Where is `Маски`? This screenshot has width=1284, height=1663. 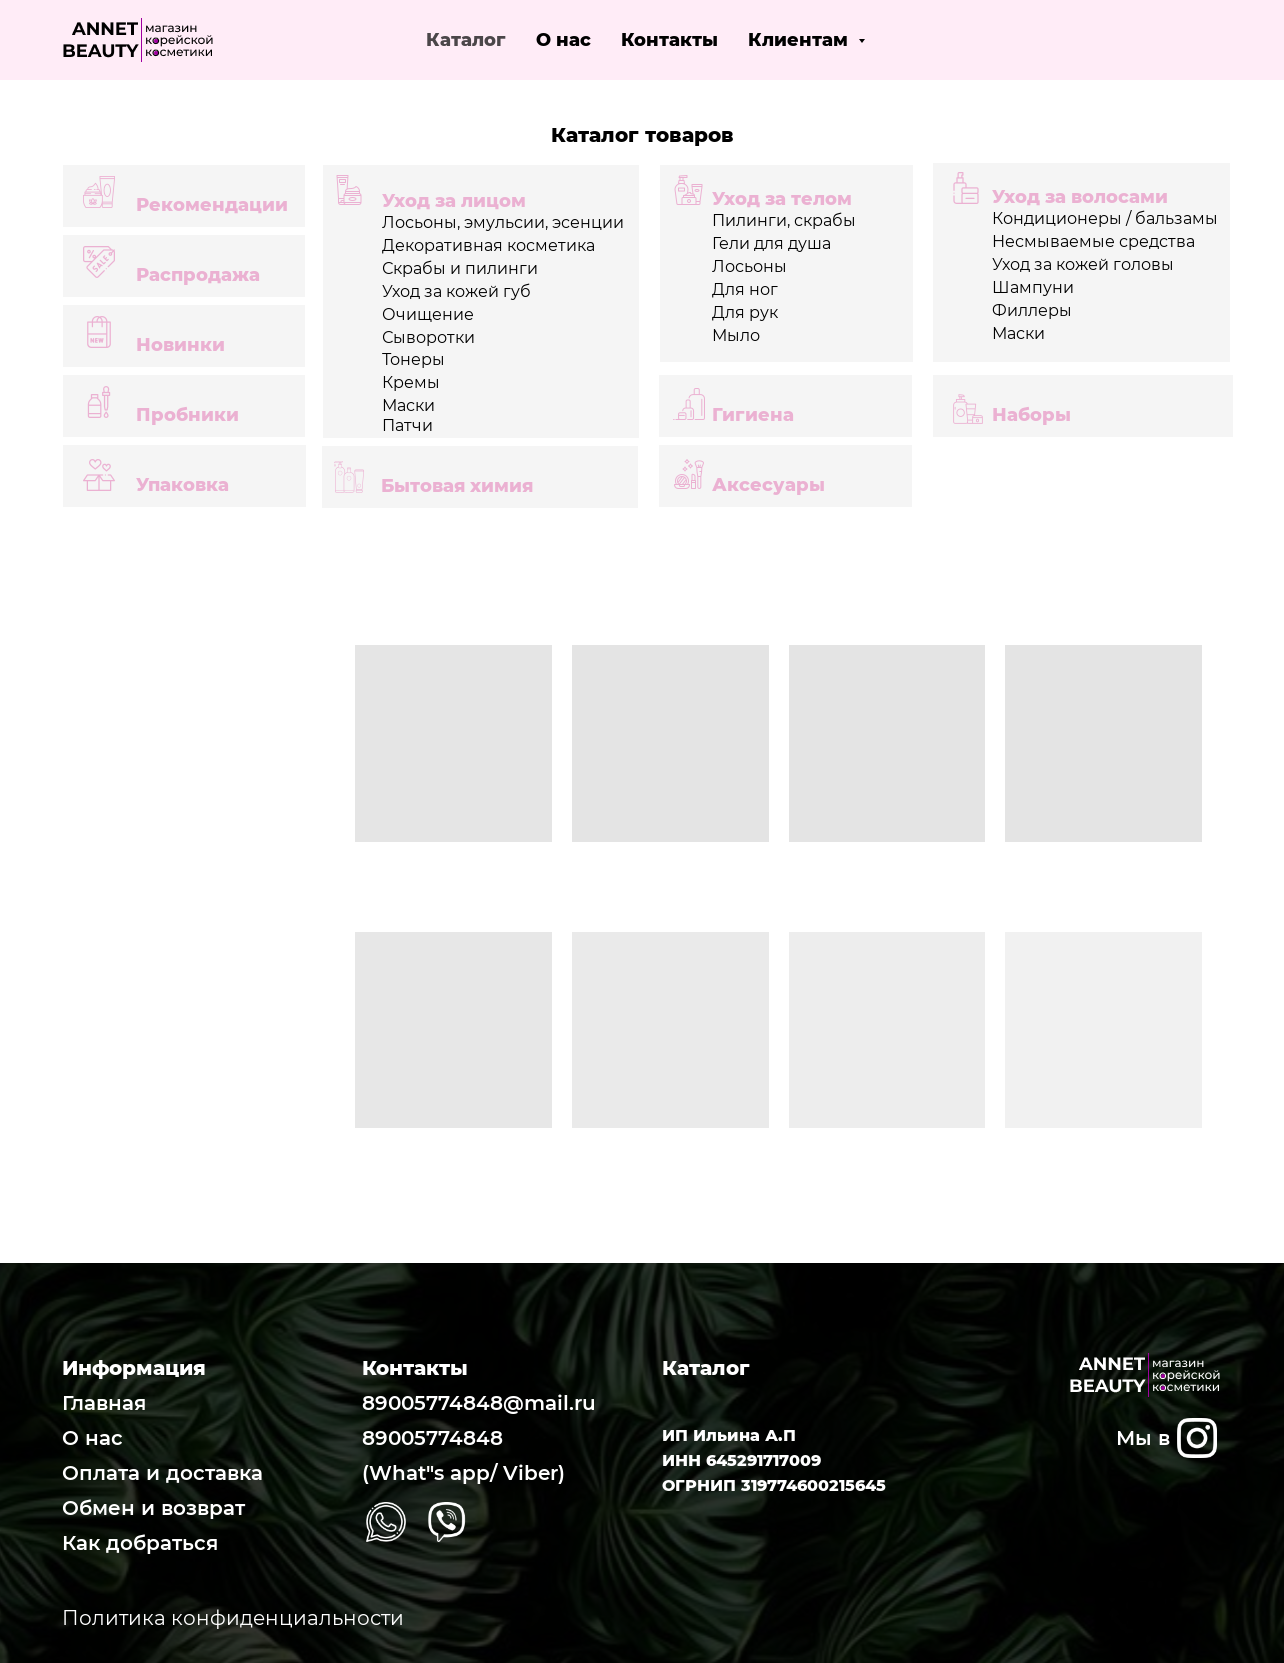 Маски is located at coordinates (1018, 333).